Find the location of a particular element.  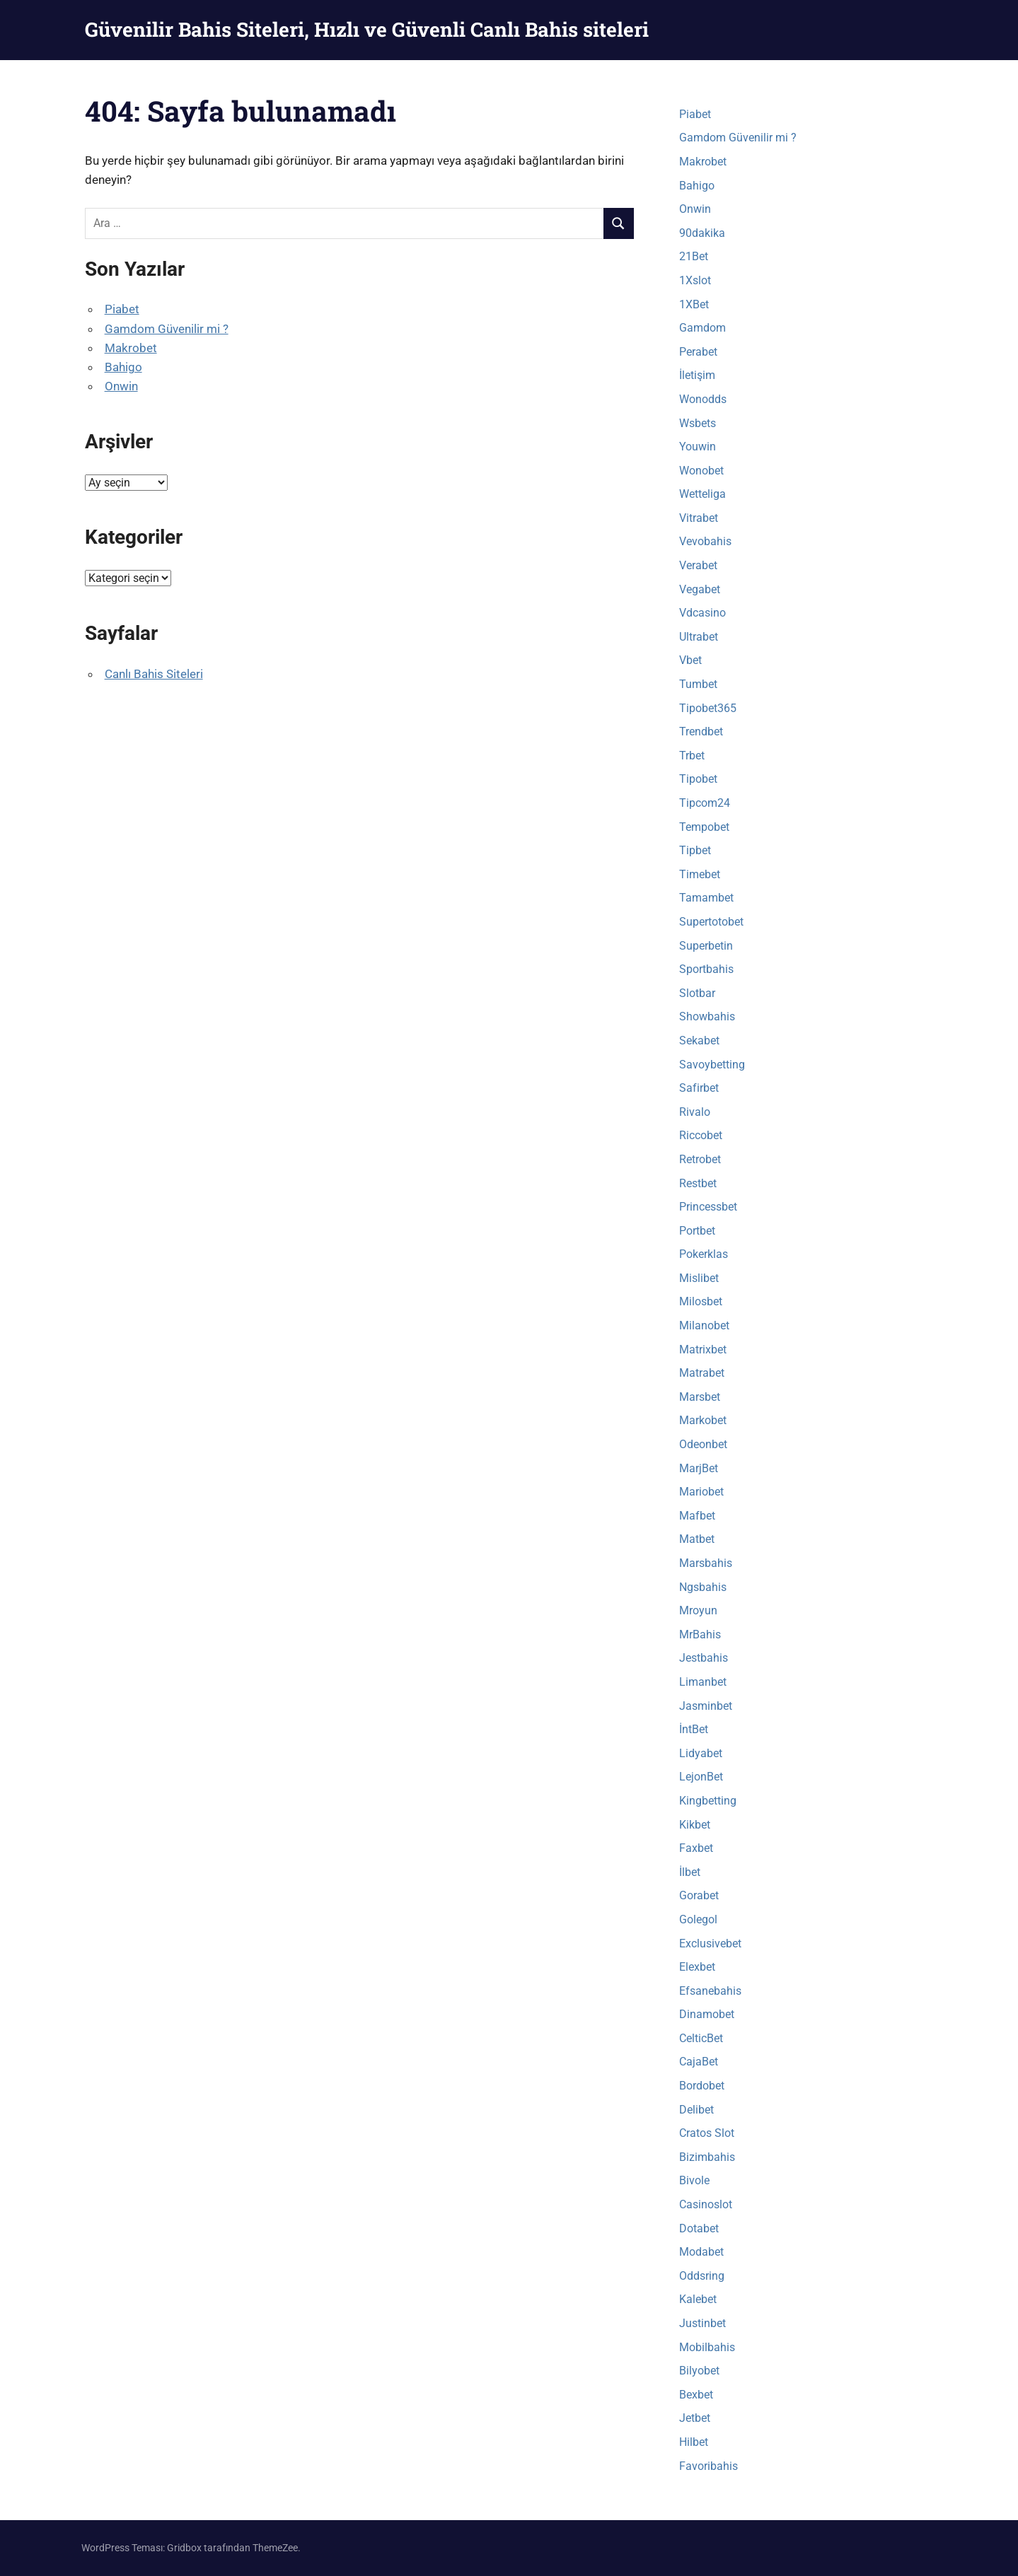

Perabet is located at coordinates (698, 352).